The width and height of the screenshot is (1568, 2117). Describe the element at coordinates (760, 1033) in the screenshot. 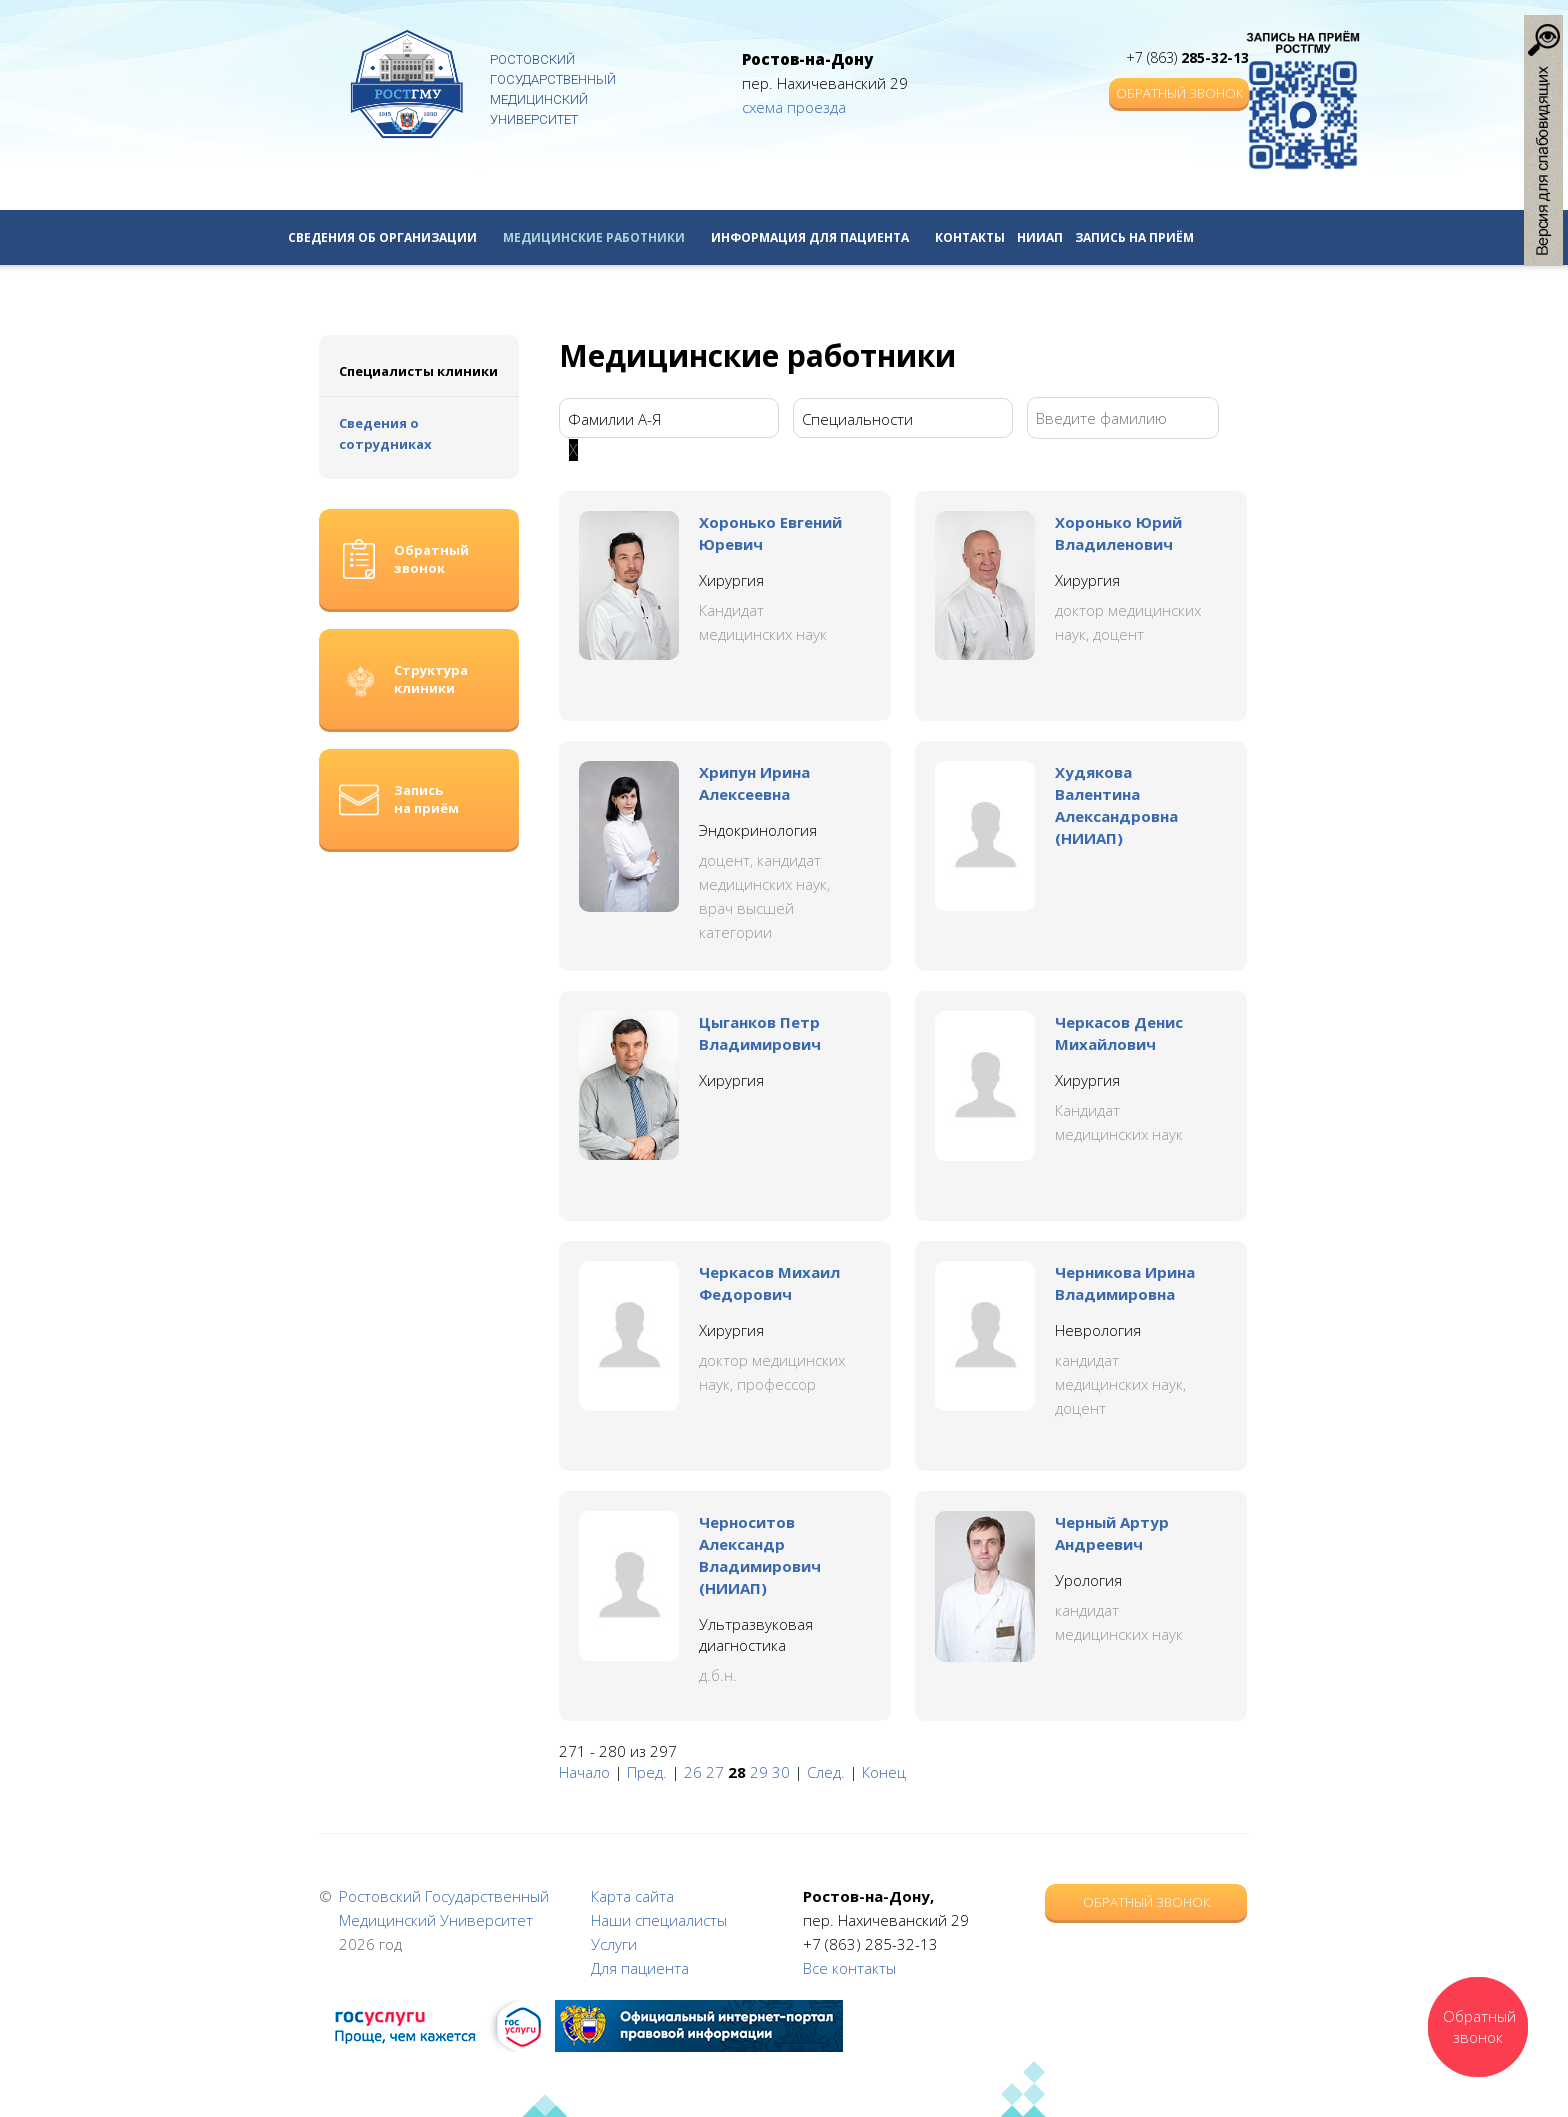

I see `Цыганков Петр Владимирович` at that location.